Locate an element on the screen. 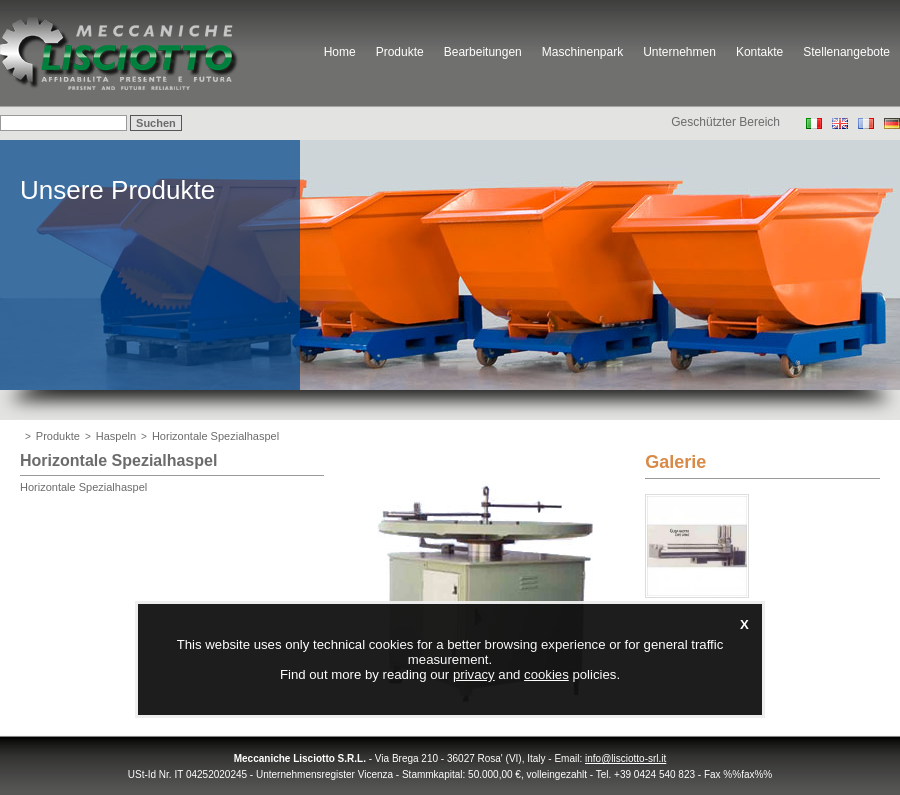  Kontakte is located at coordinates (759, 52).